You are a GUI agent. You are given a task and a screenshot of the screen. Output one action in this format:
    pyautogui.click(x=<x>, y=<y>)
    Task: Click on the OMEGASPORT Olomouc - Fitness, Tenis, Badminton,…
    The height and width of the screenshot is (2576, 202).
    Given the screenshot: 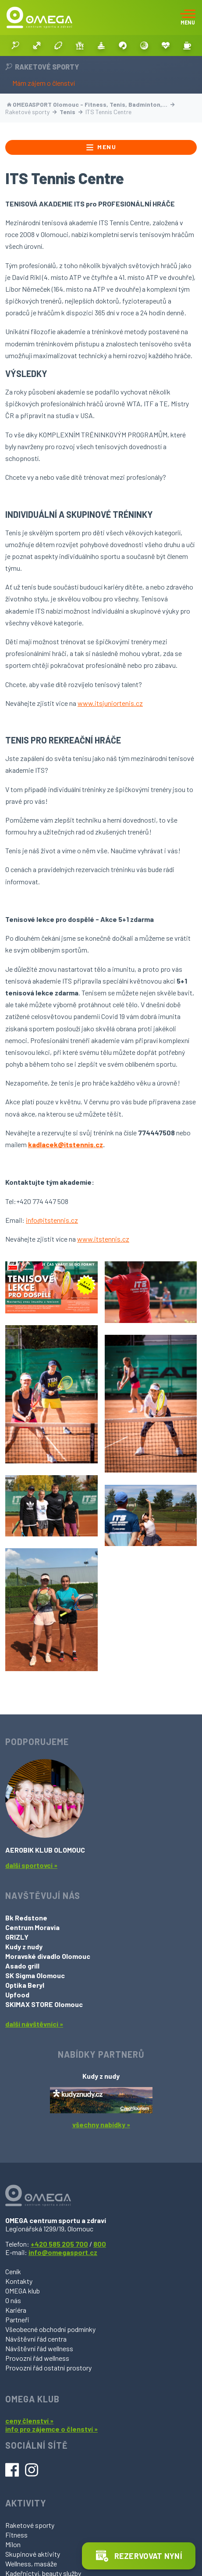 What is the action you would take?
    pyautogui.click(x=91, y=104)
    